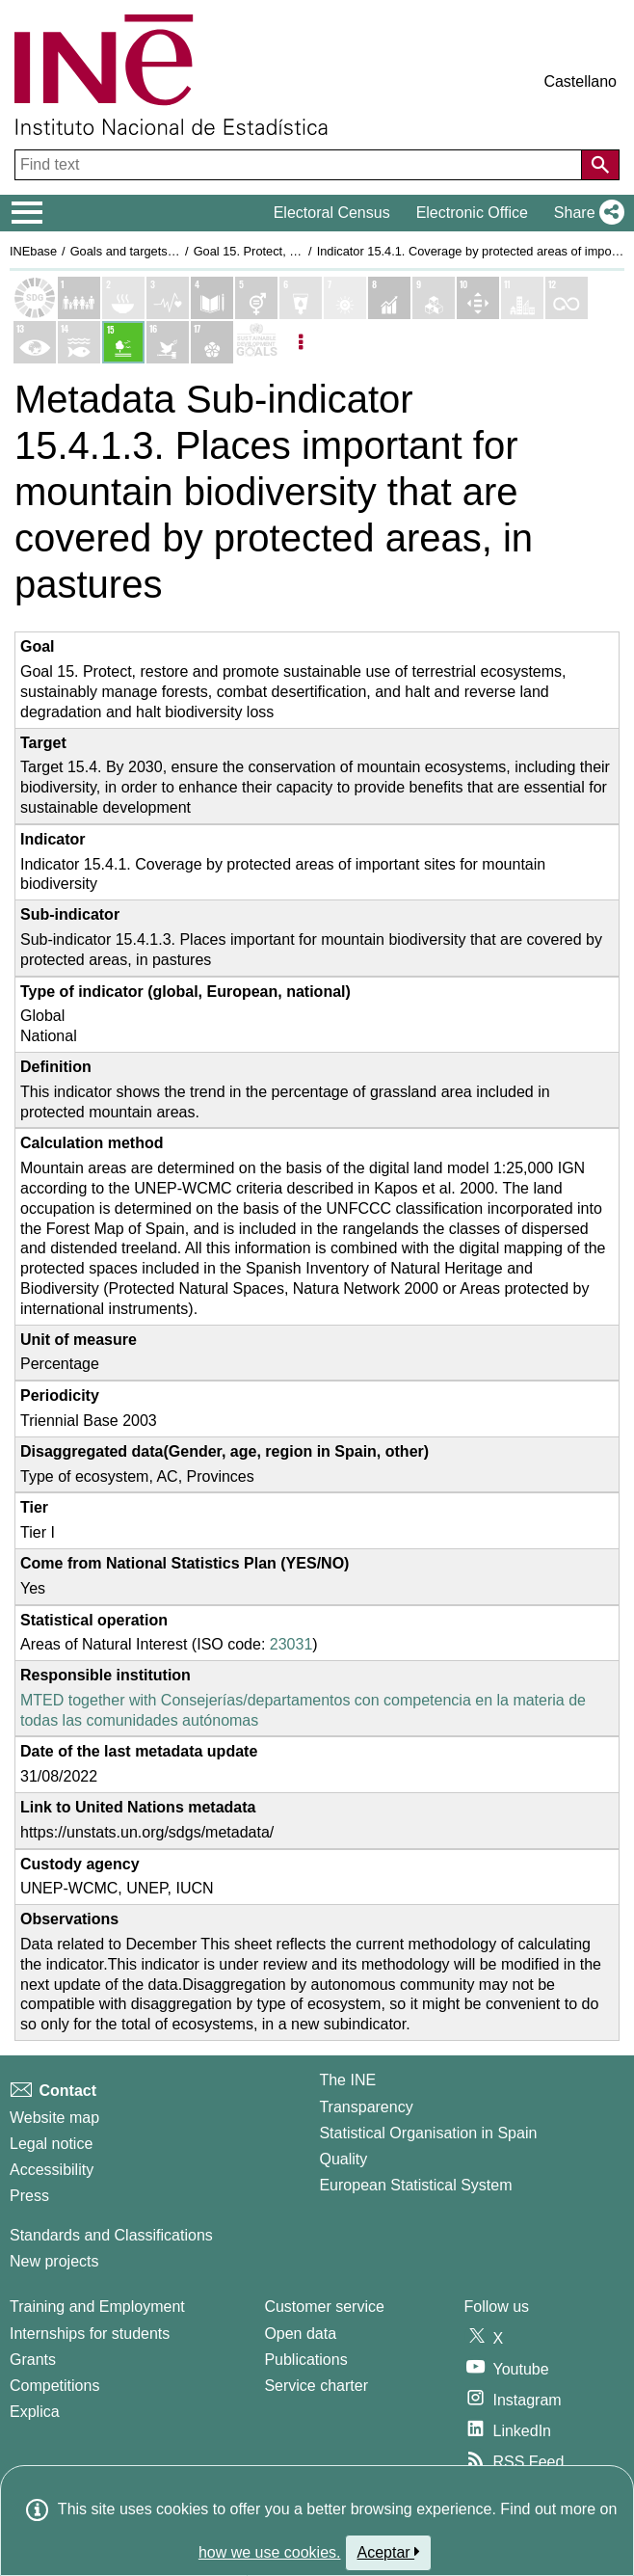 The height and width of the screenshot is (2576, 634). I want to click on 23031, so click(291, 1644).